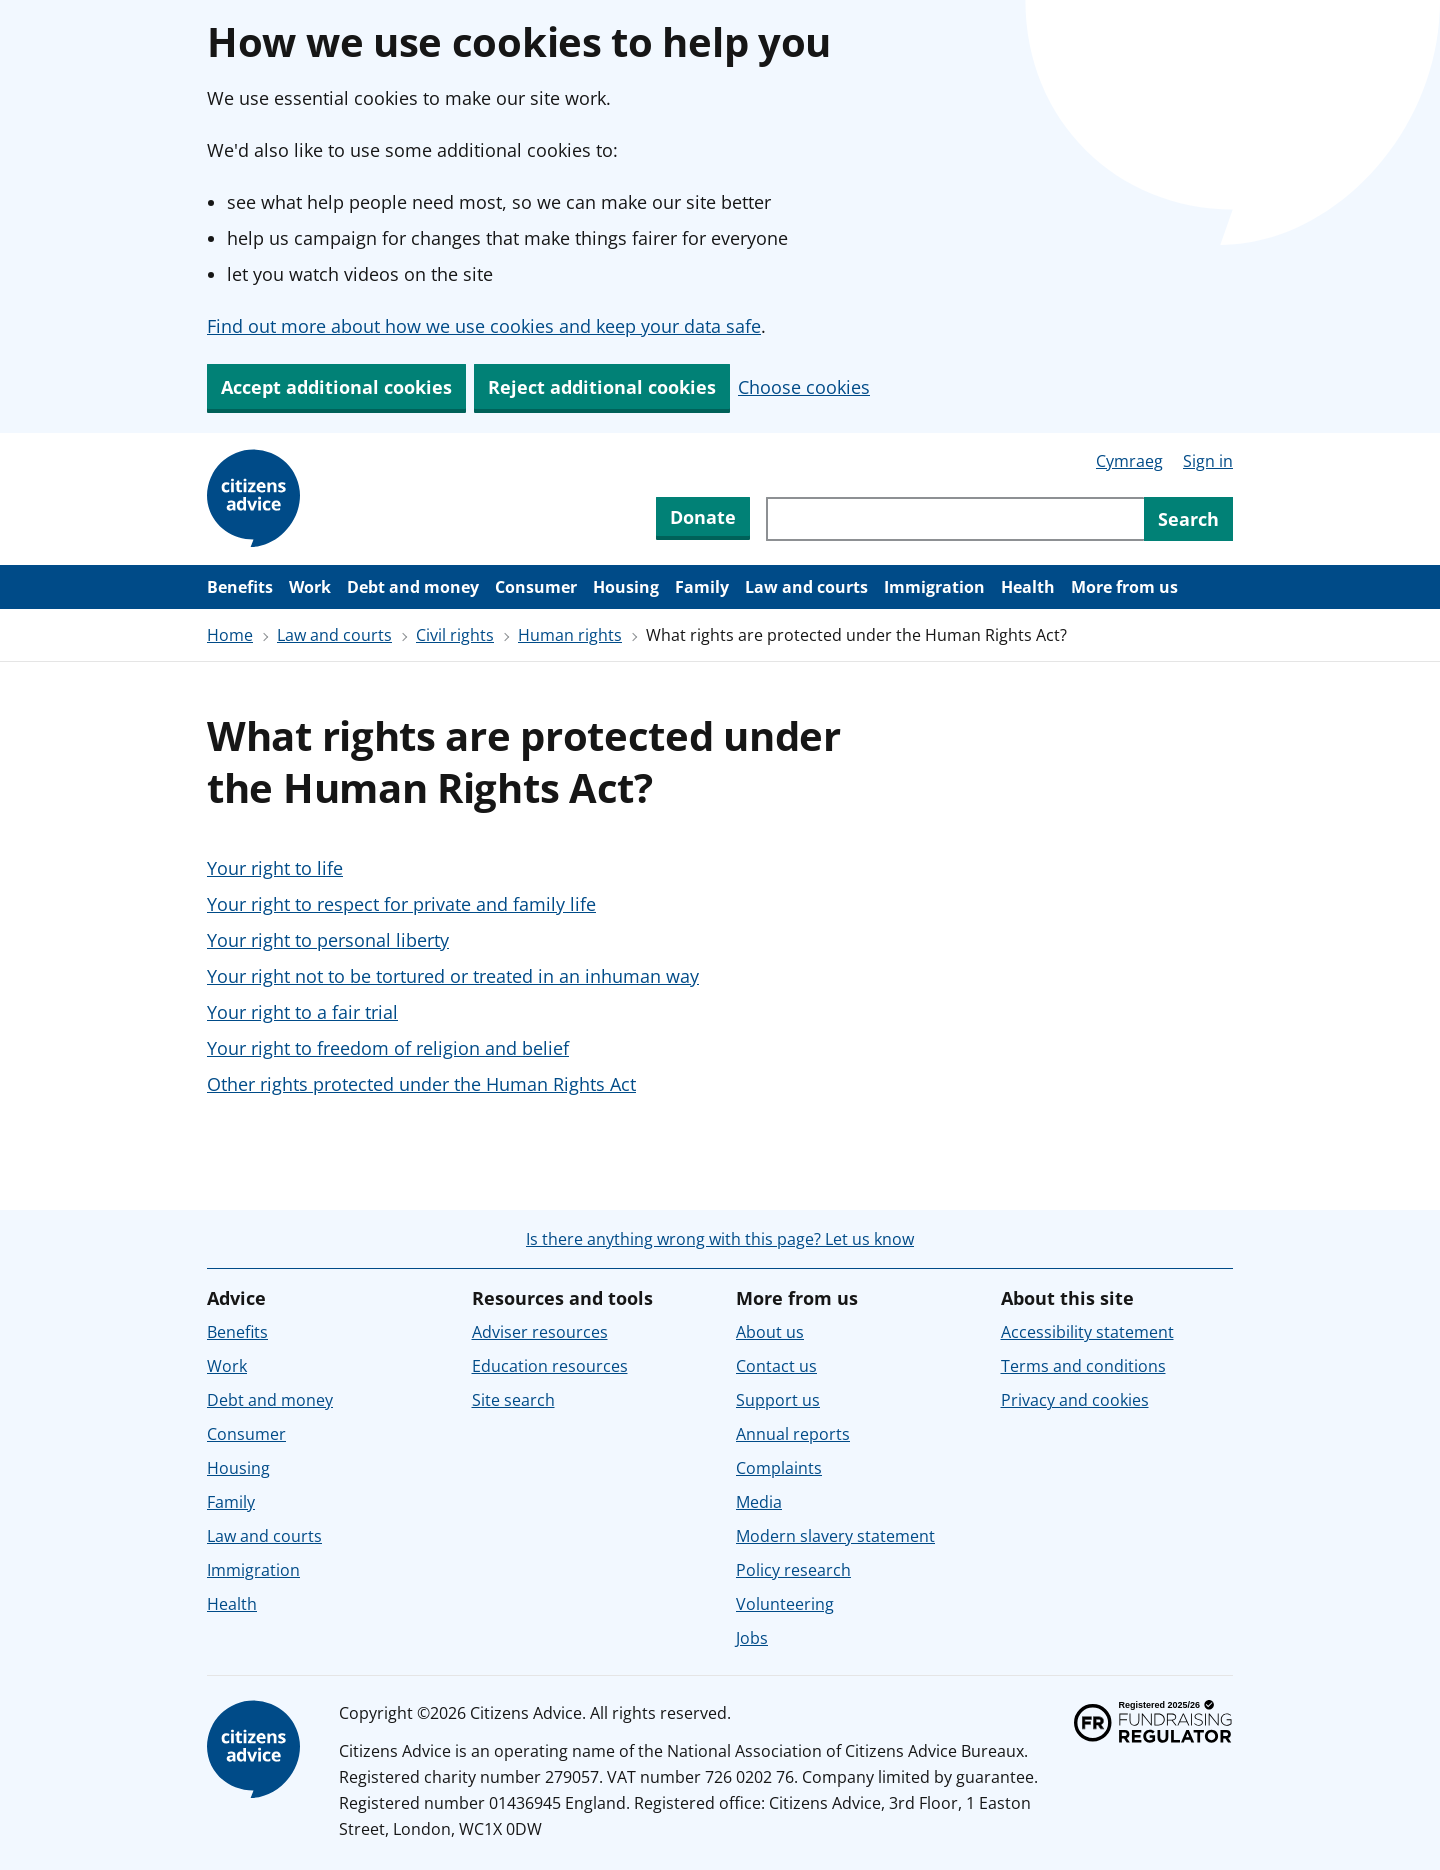  What do you see at coordinates (240, 587) in the screenshot?
I see `Benefits` at bounding box center [240, 587].